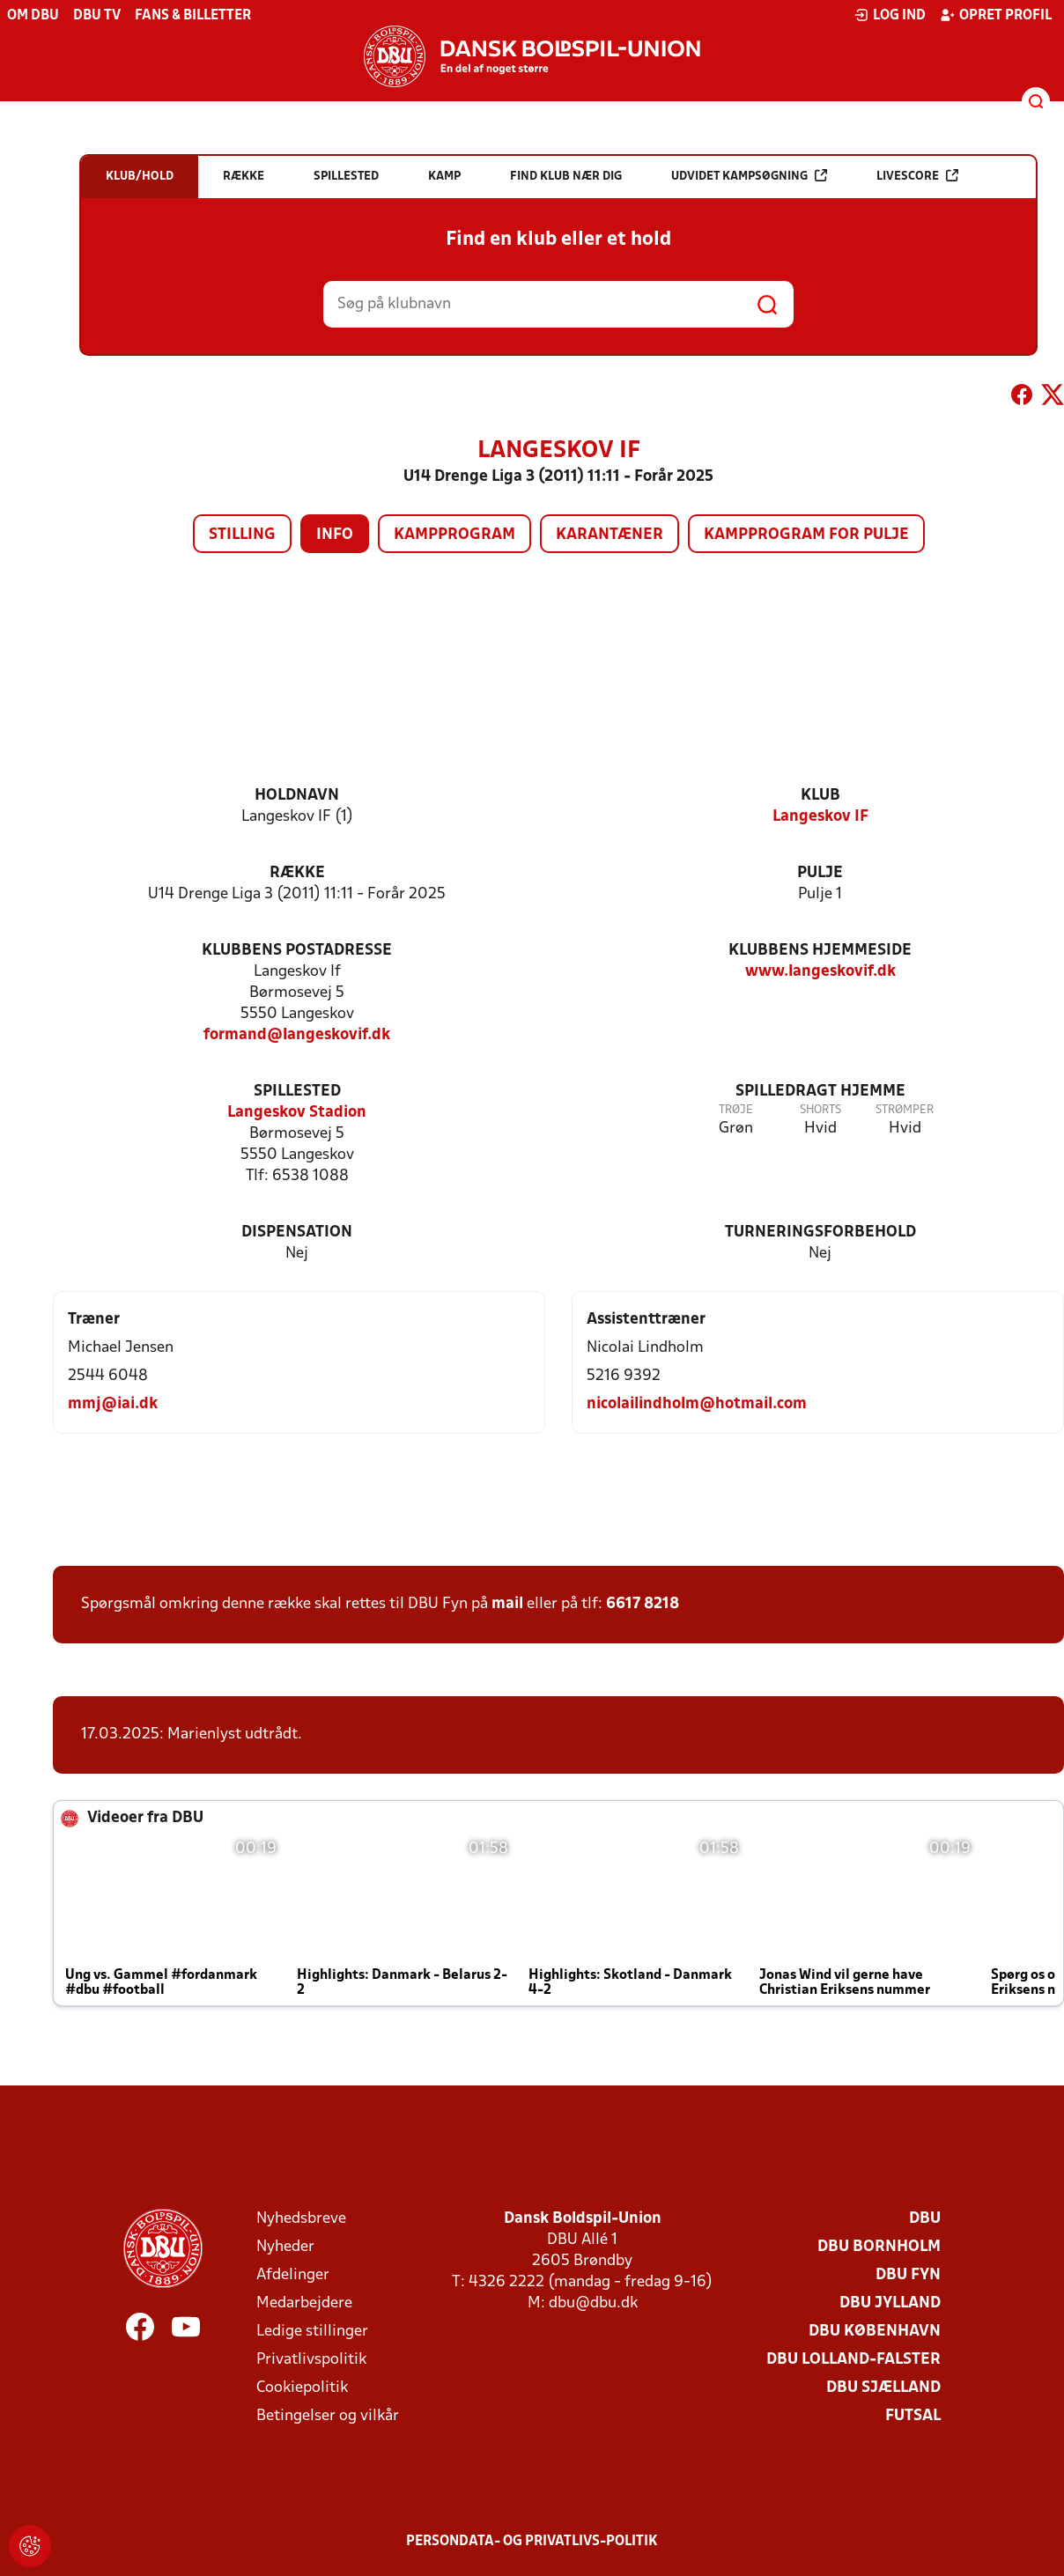  I want to click on Betingelser og vilkår, so click(327, 2416).